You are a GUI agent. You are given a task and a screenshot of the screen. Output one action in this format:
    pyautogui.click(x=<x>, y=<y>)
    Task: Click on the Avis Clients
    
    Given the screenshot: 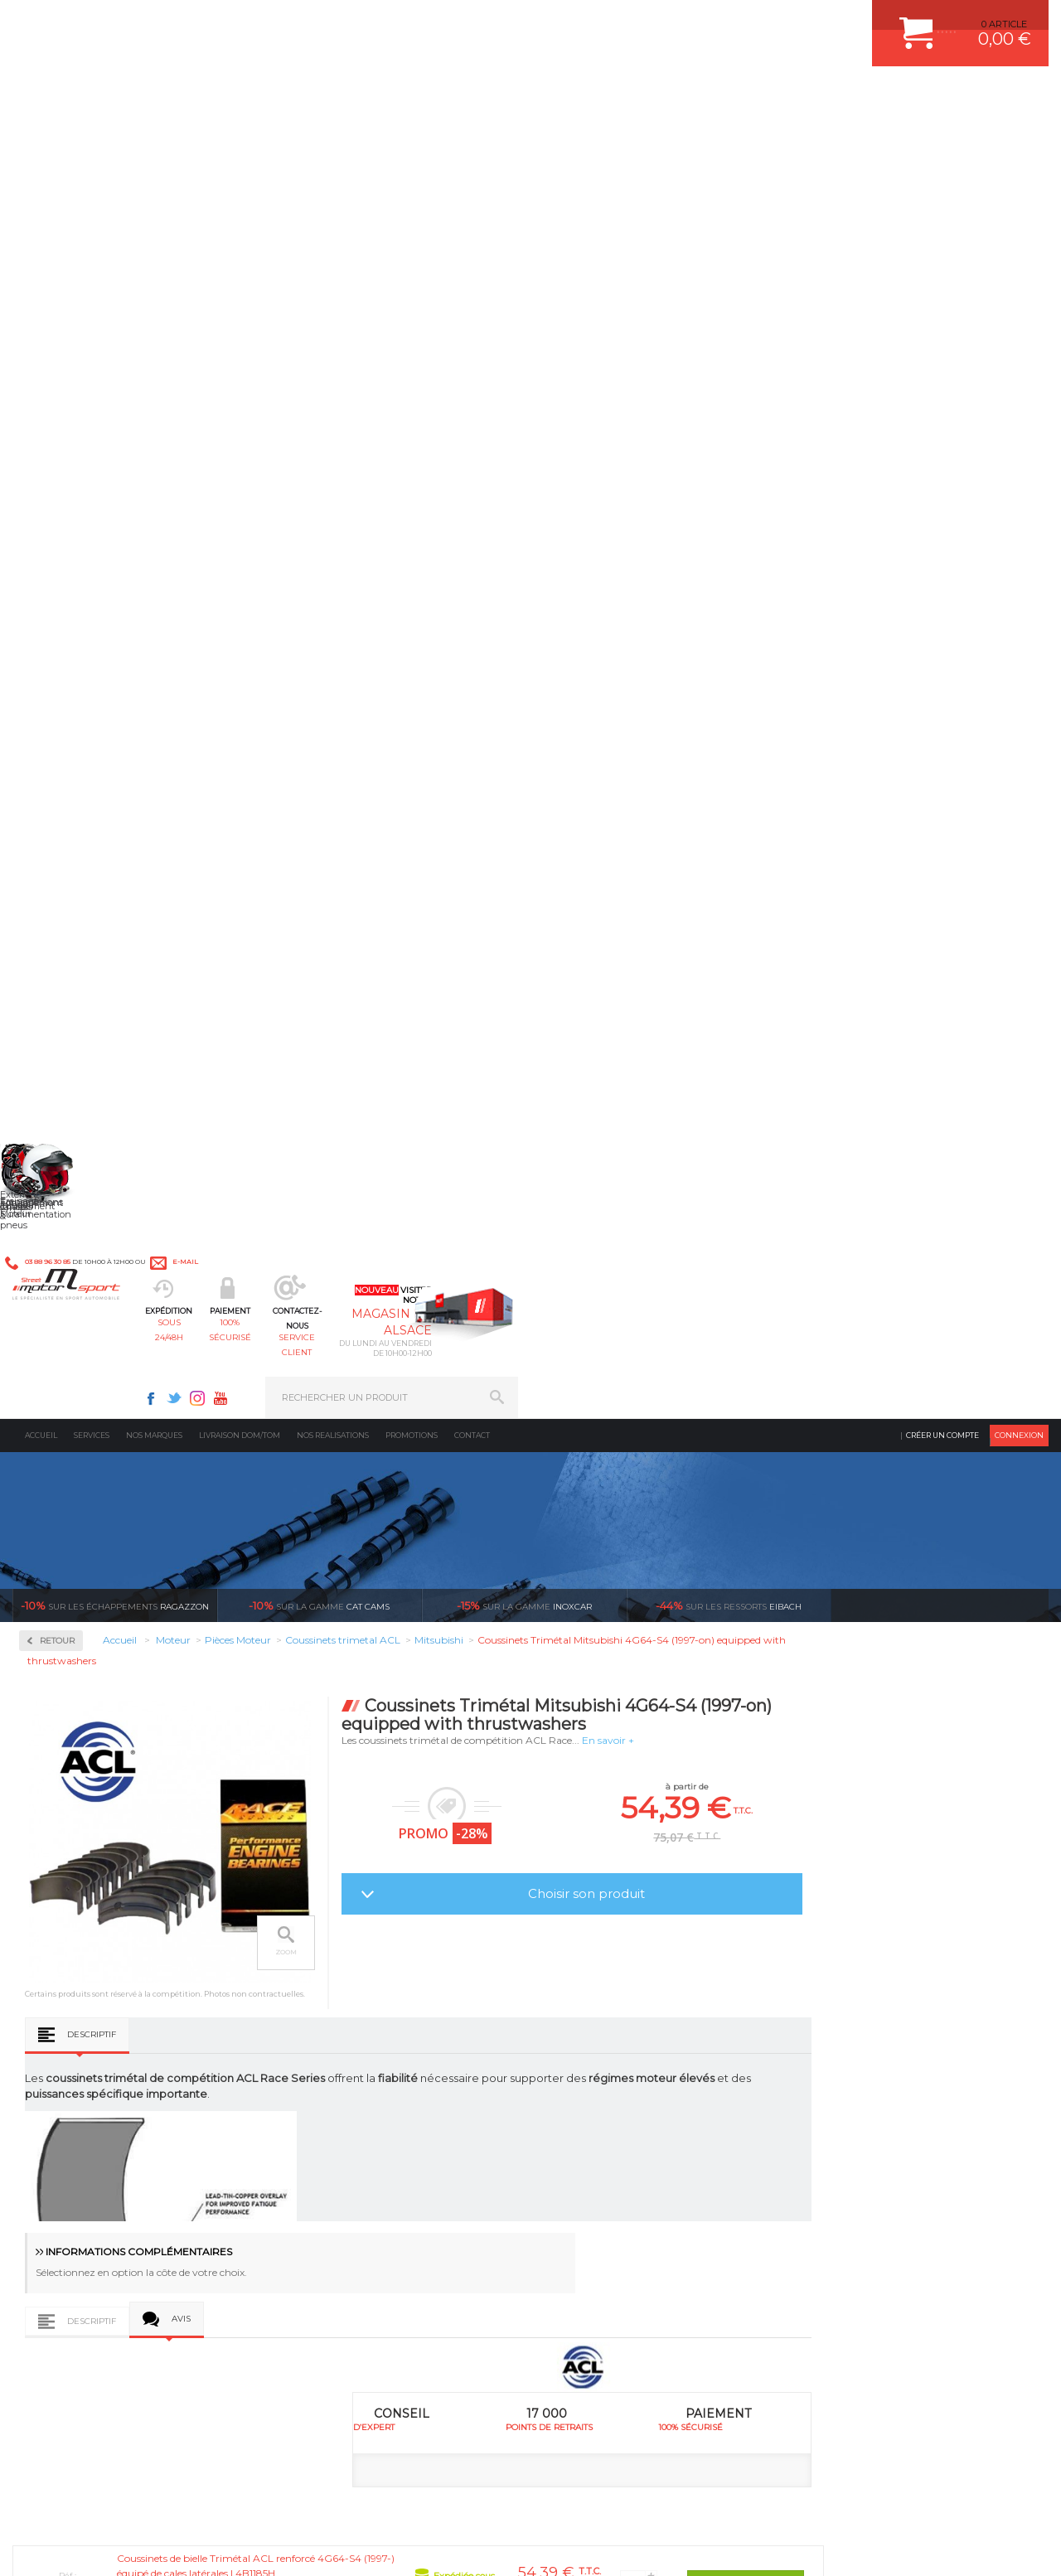 What is the action you would take?
    pyautogui.click(x=979, y=2495)
    